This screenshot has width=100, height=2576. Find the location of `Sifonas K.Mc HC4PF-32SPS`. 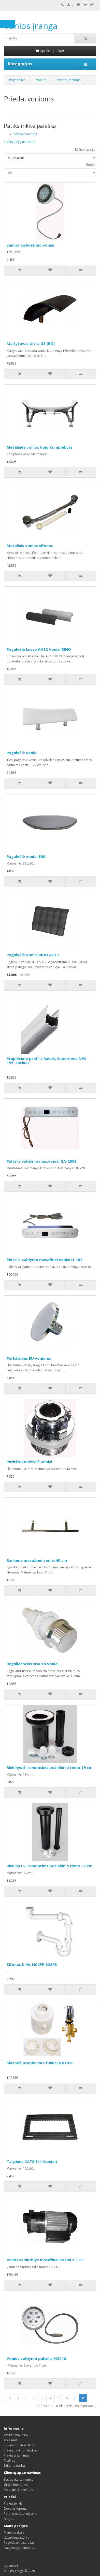

Sifonas K.Mc HC4PF-32SPS is located at coordinates (32, 1964).